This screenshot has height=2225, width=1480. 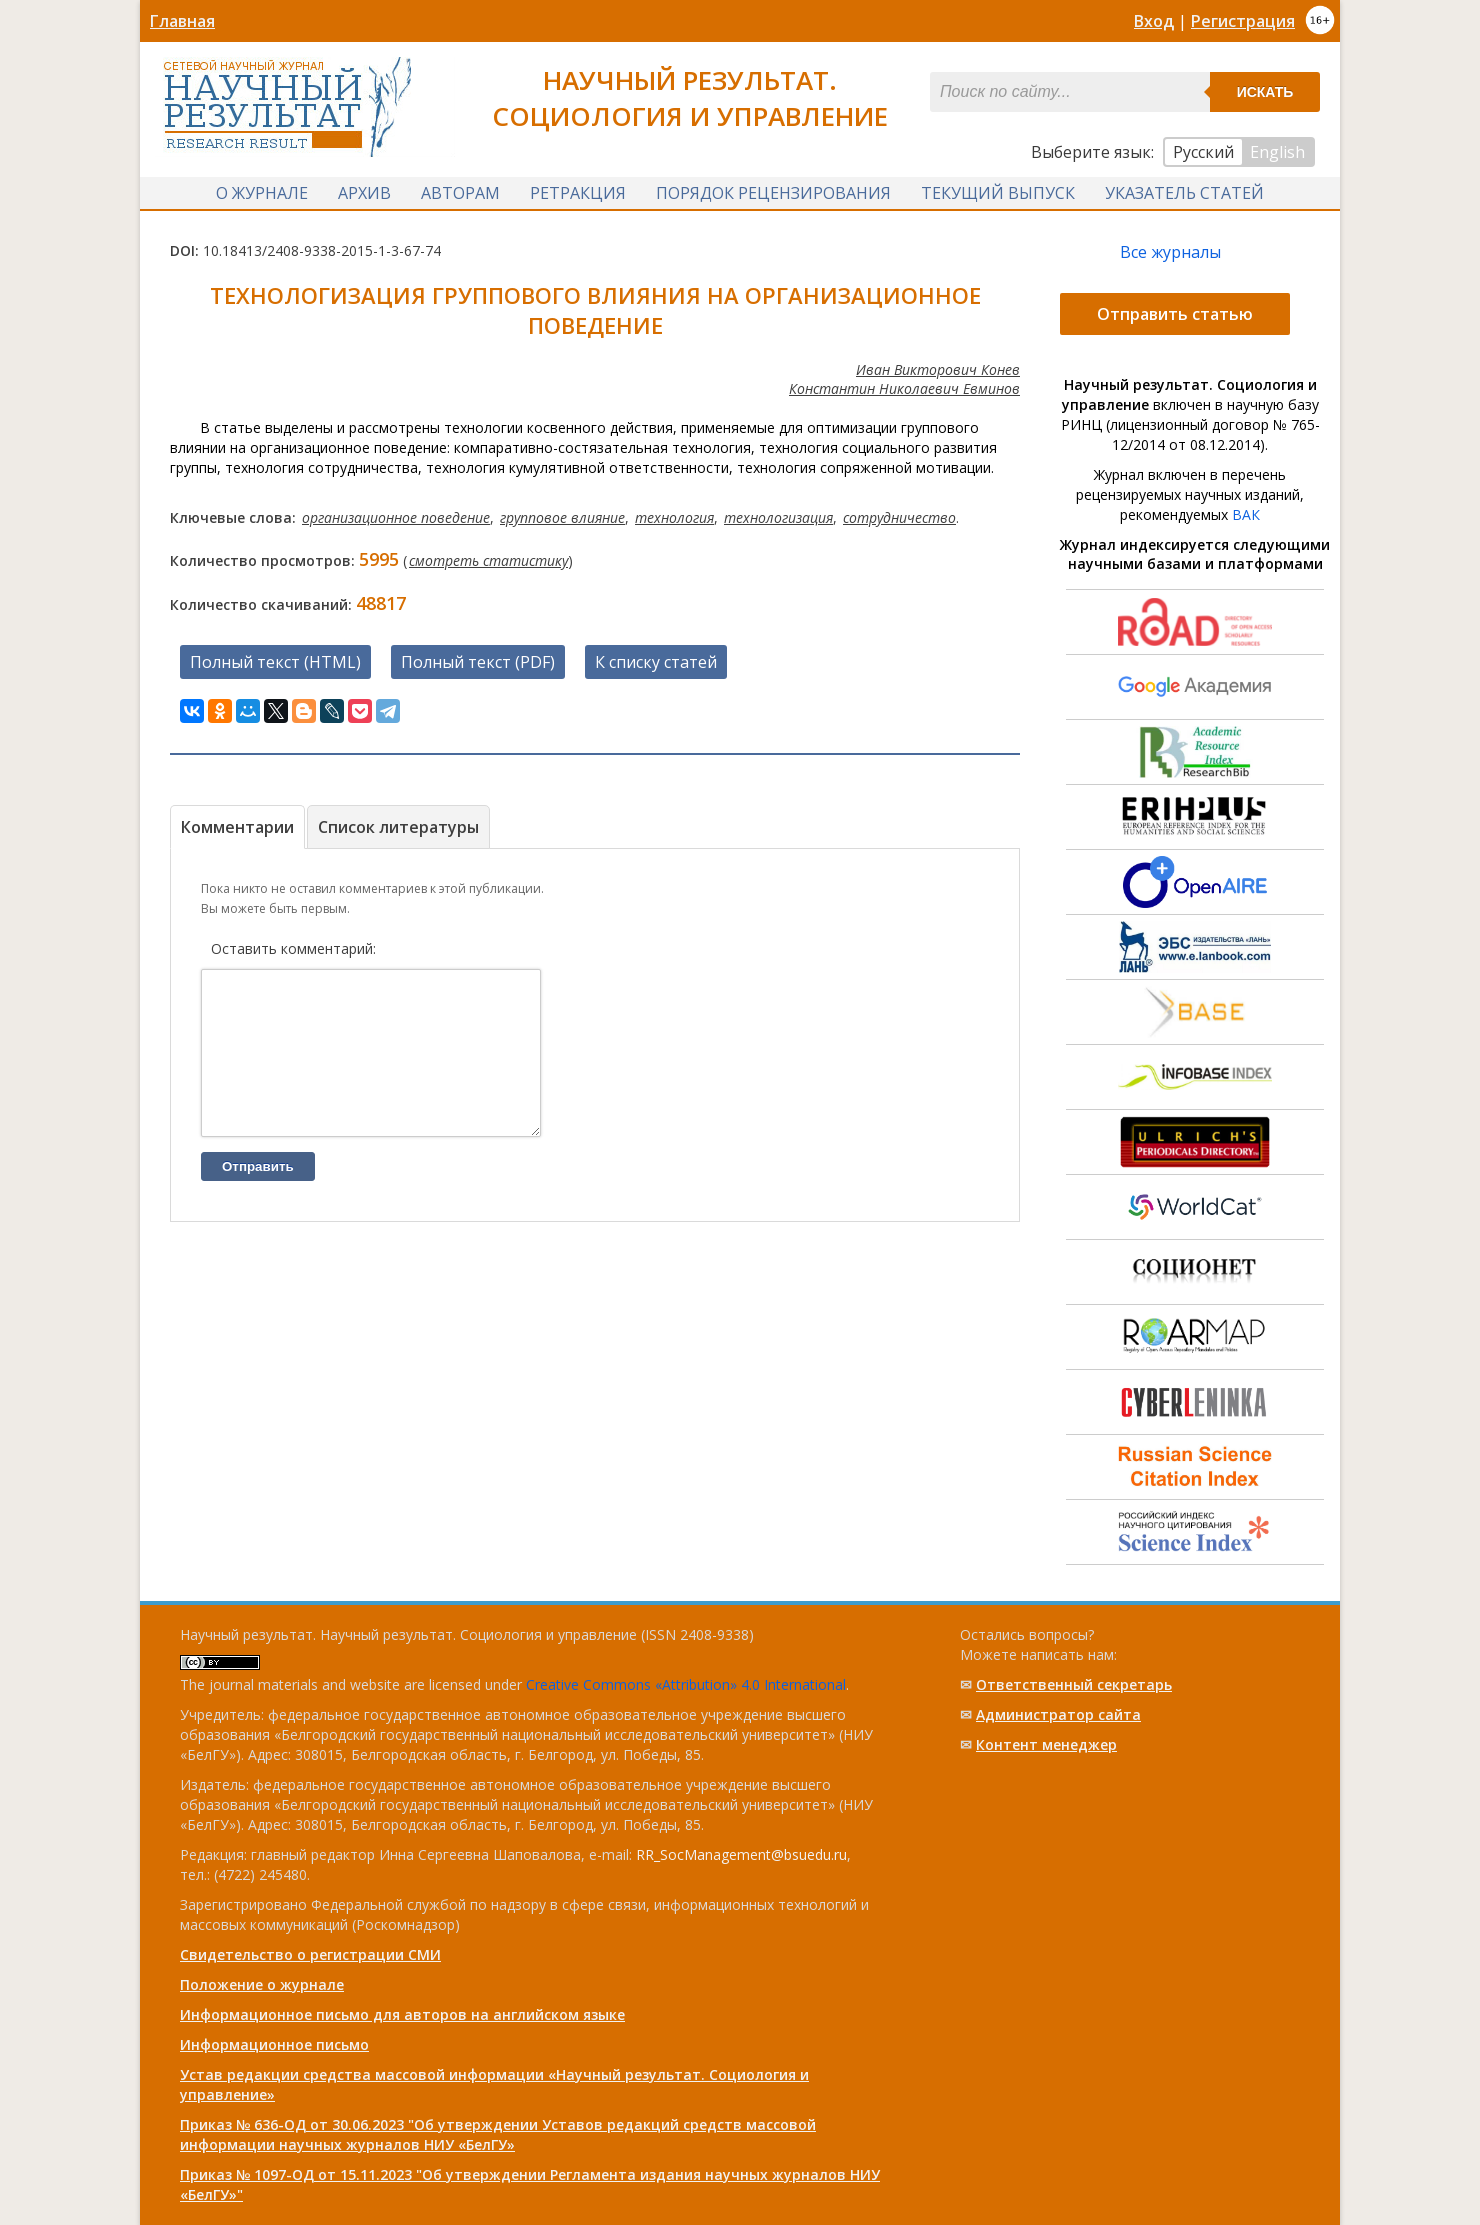 I want to click on RR_SocManagement@bsuedu.ru, so click(x=741, y=1854).